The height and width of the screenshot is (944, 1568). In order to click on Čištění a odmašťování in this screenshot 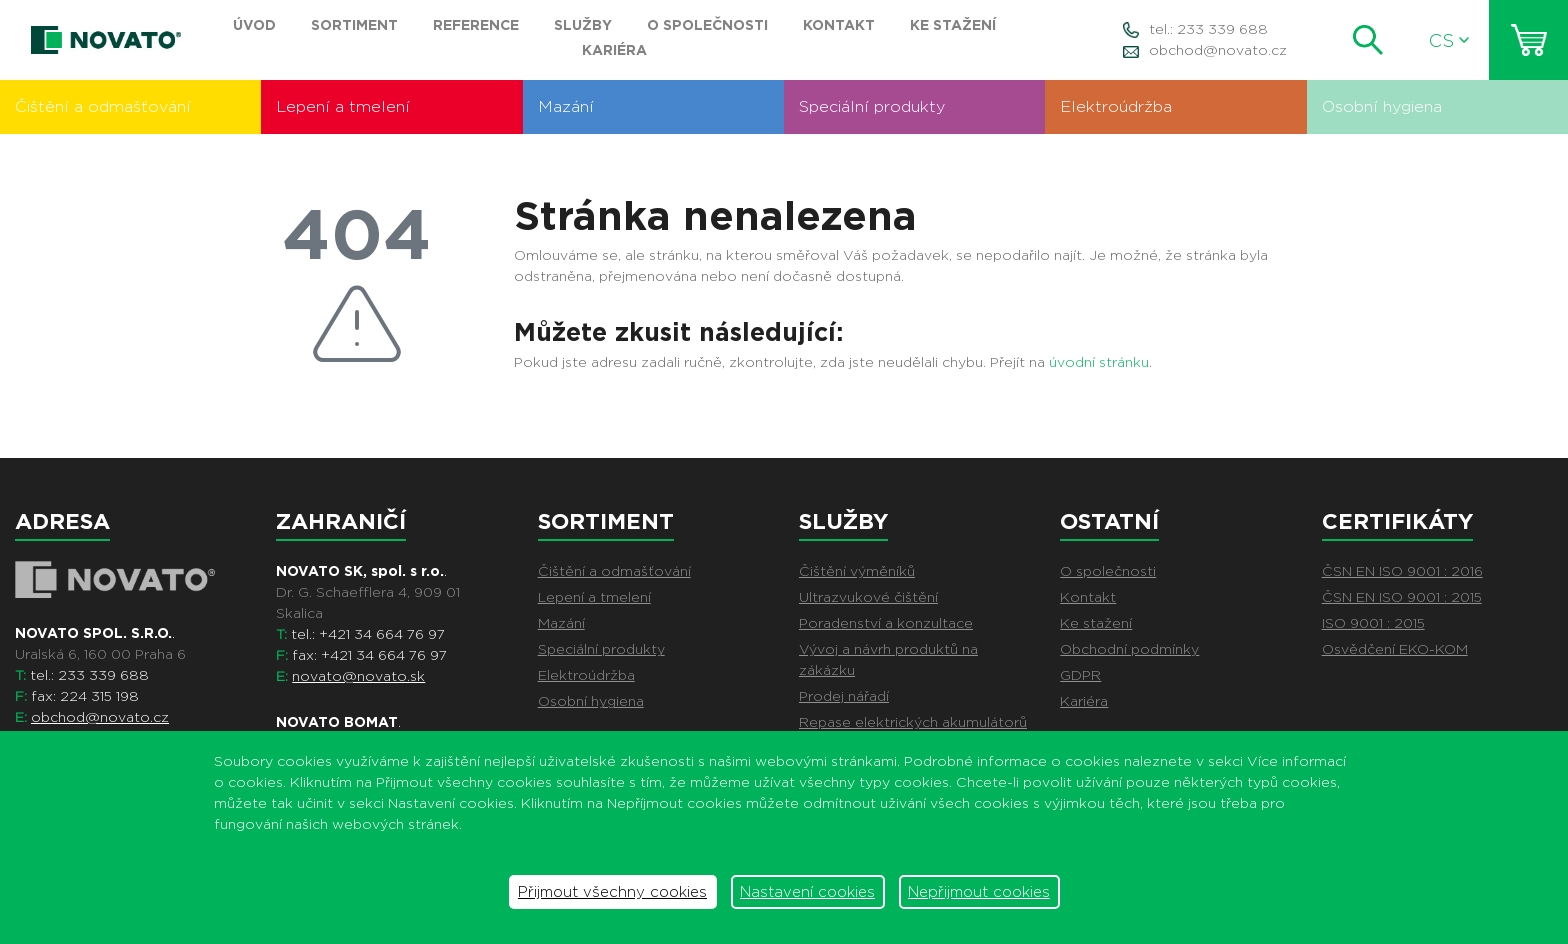, I will do `click(103, 106)`.